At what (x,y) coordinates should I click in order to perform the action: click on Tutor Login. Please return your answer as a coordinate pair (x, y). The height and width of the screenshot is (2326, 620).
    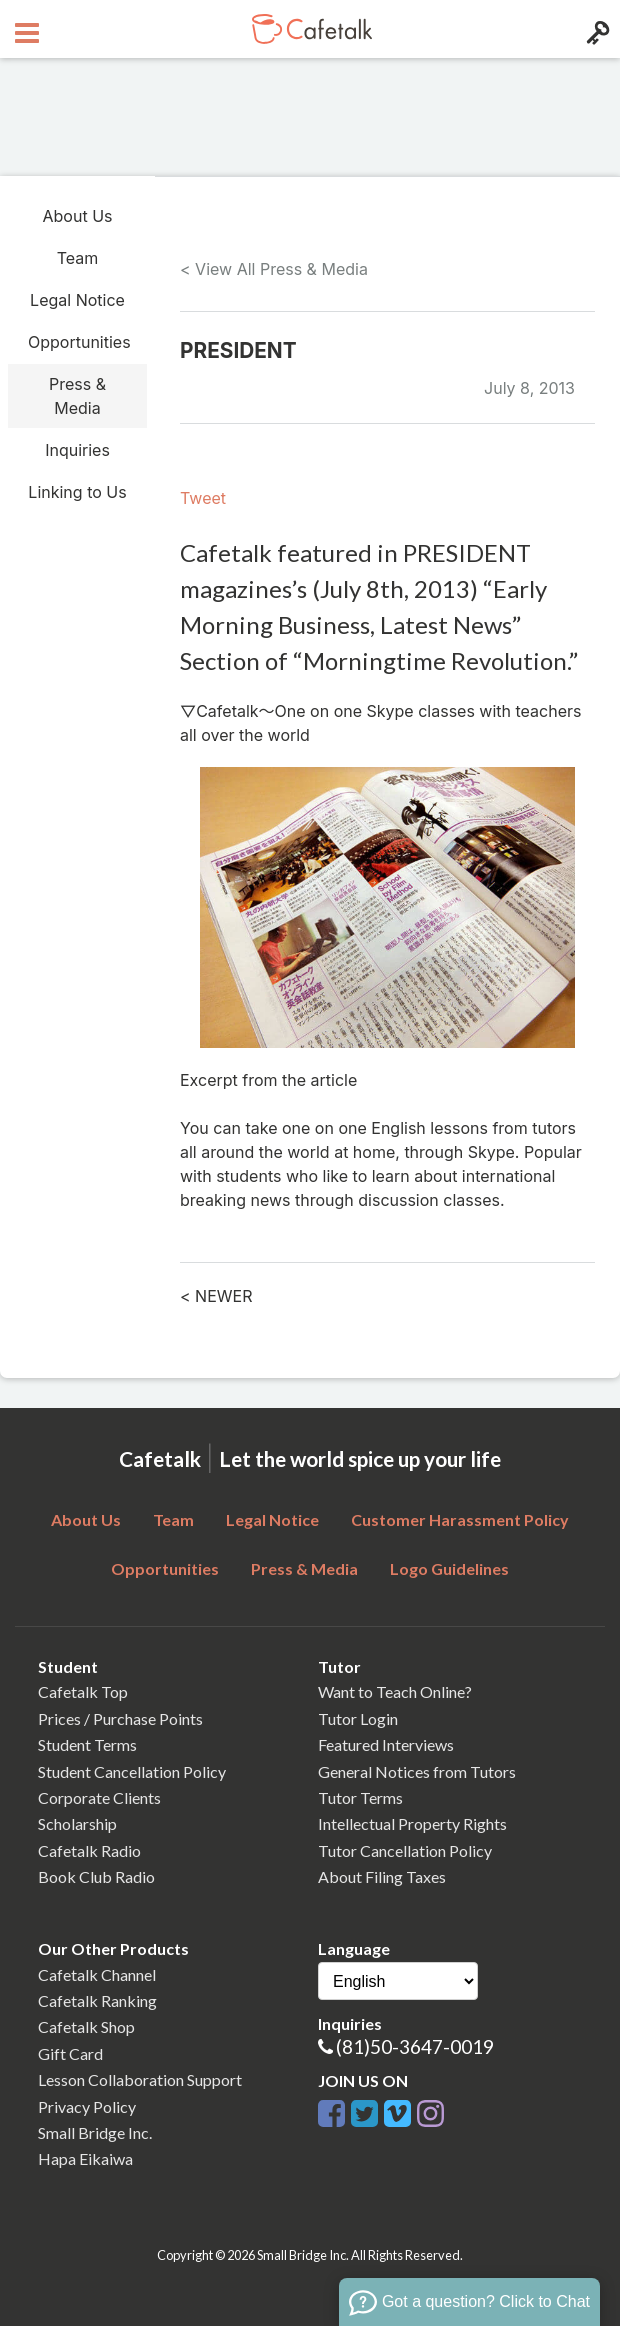
    Looking at the image, I should click on (358, 1718).